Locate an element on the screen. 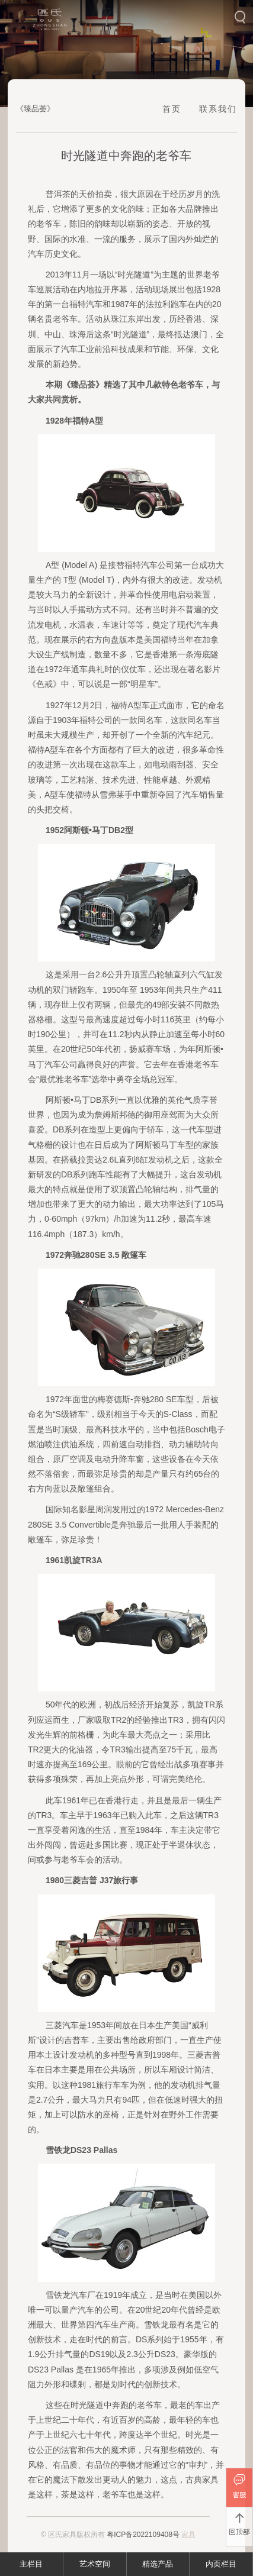  首页 is located at coordinates (171, 109).